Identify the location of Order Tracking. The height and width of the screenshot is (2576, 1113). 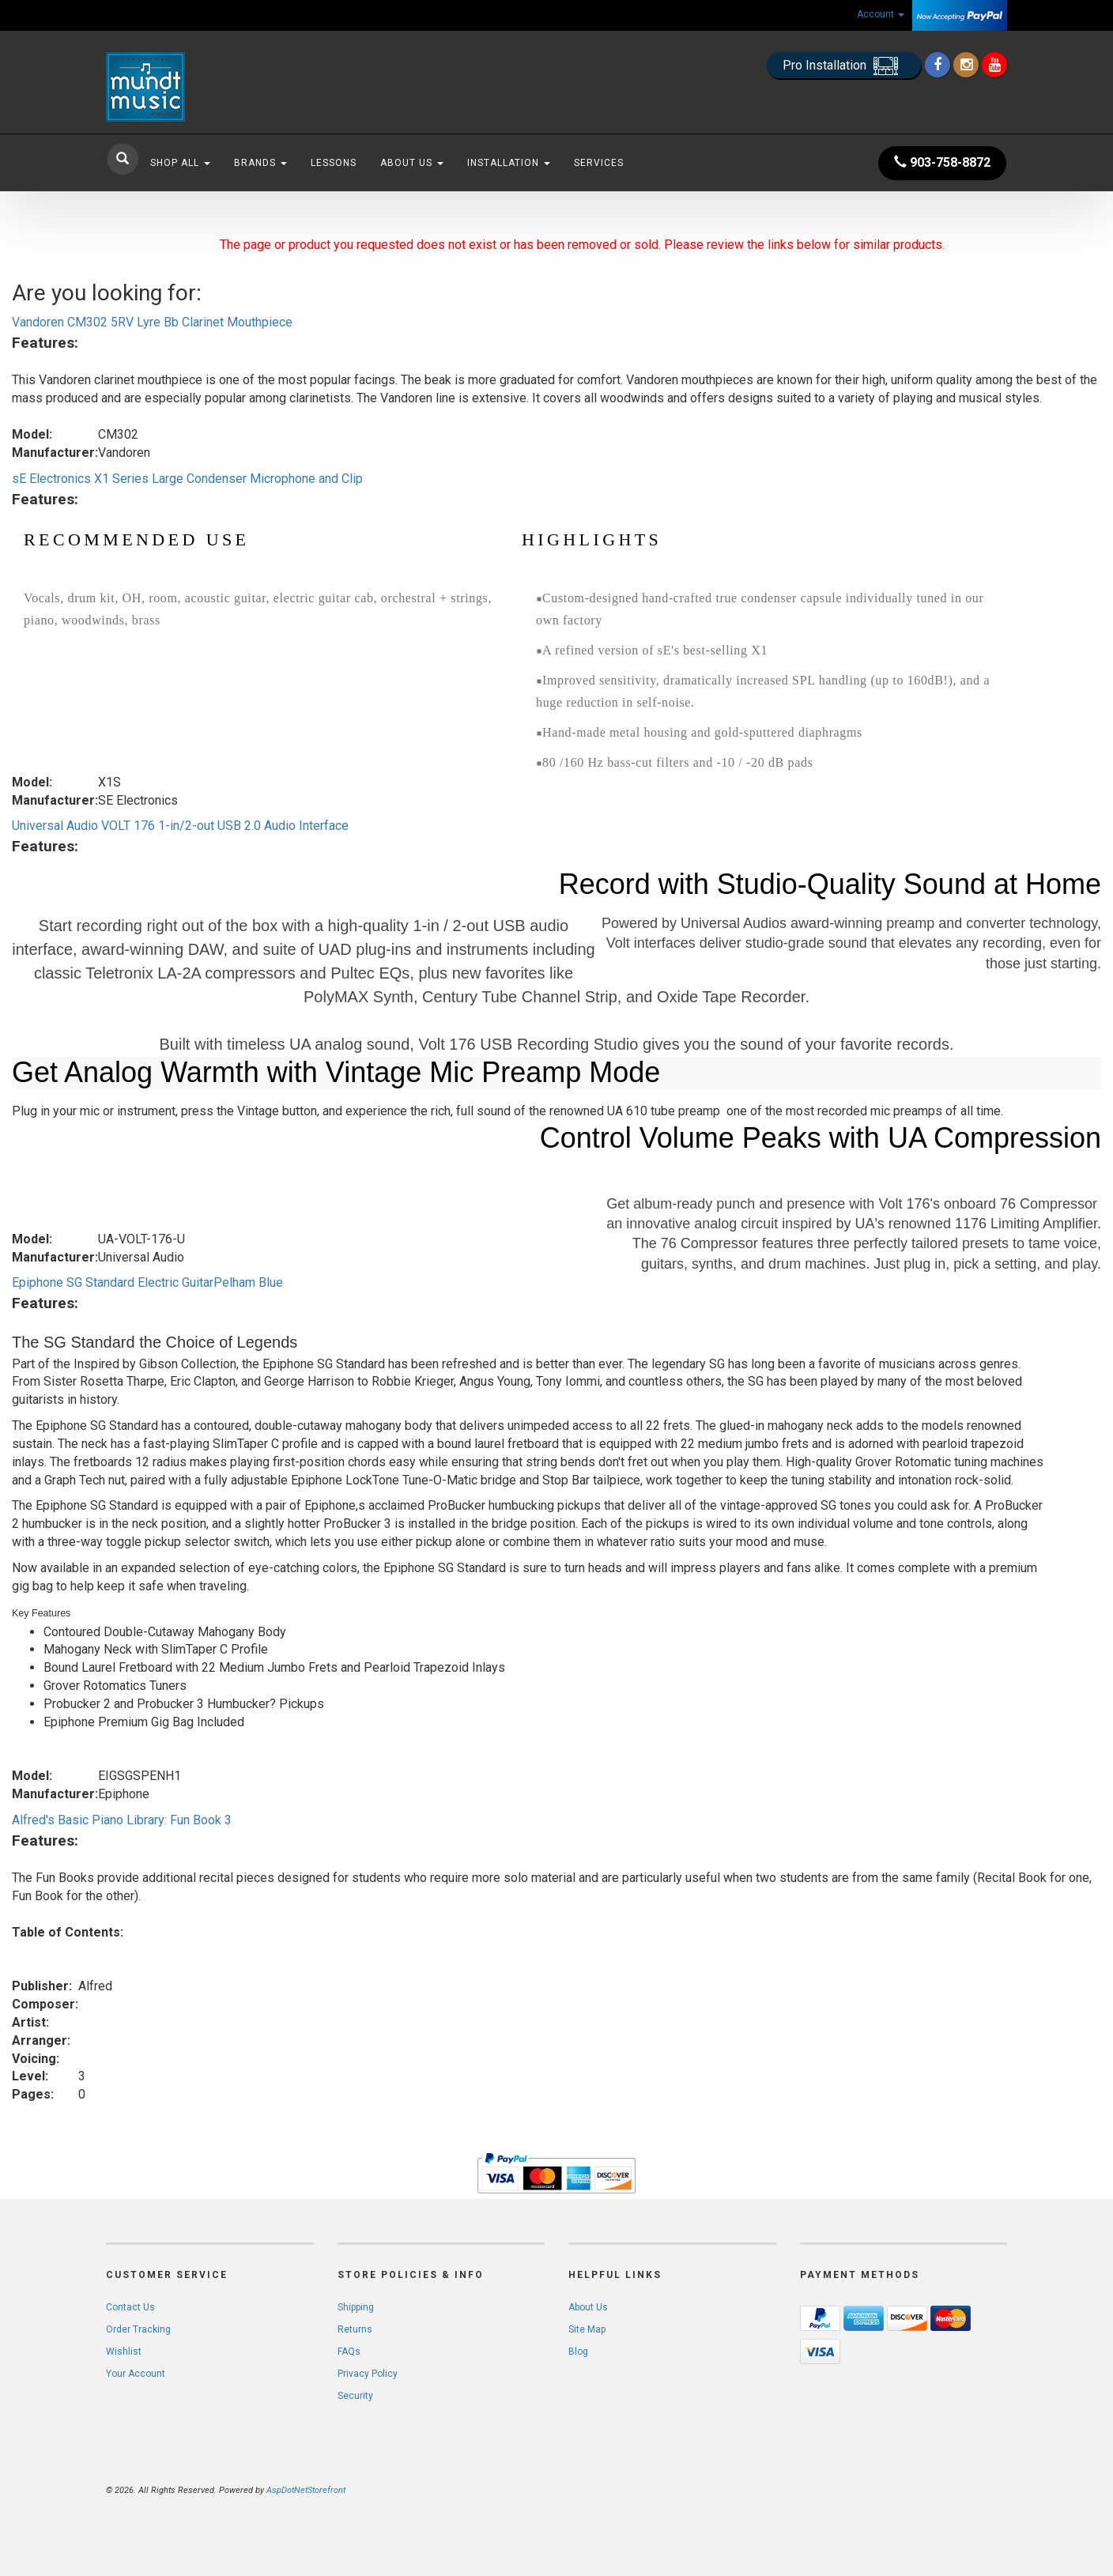
(138, 2329).